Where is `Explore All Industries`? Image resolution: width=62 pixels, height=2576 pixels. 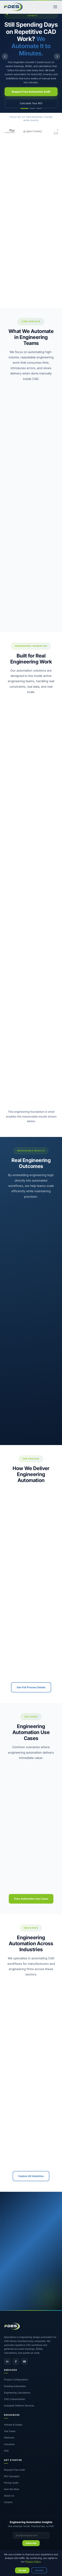 Explore All Industries is located at coordinates (31, 2176).